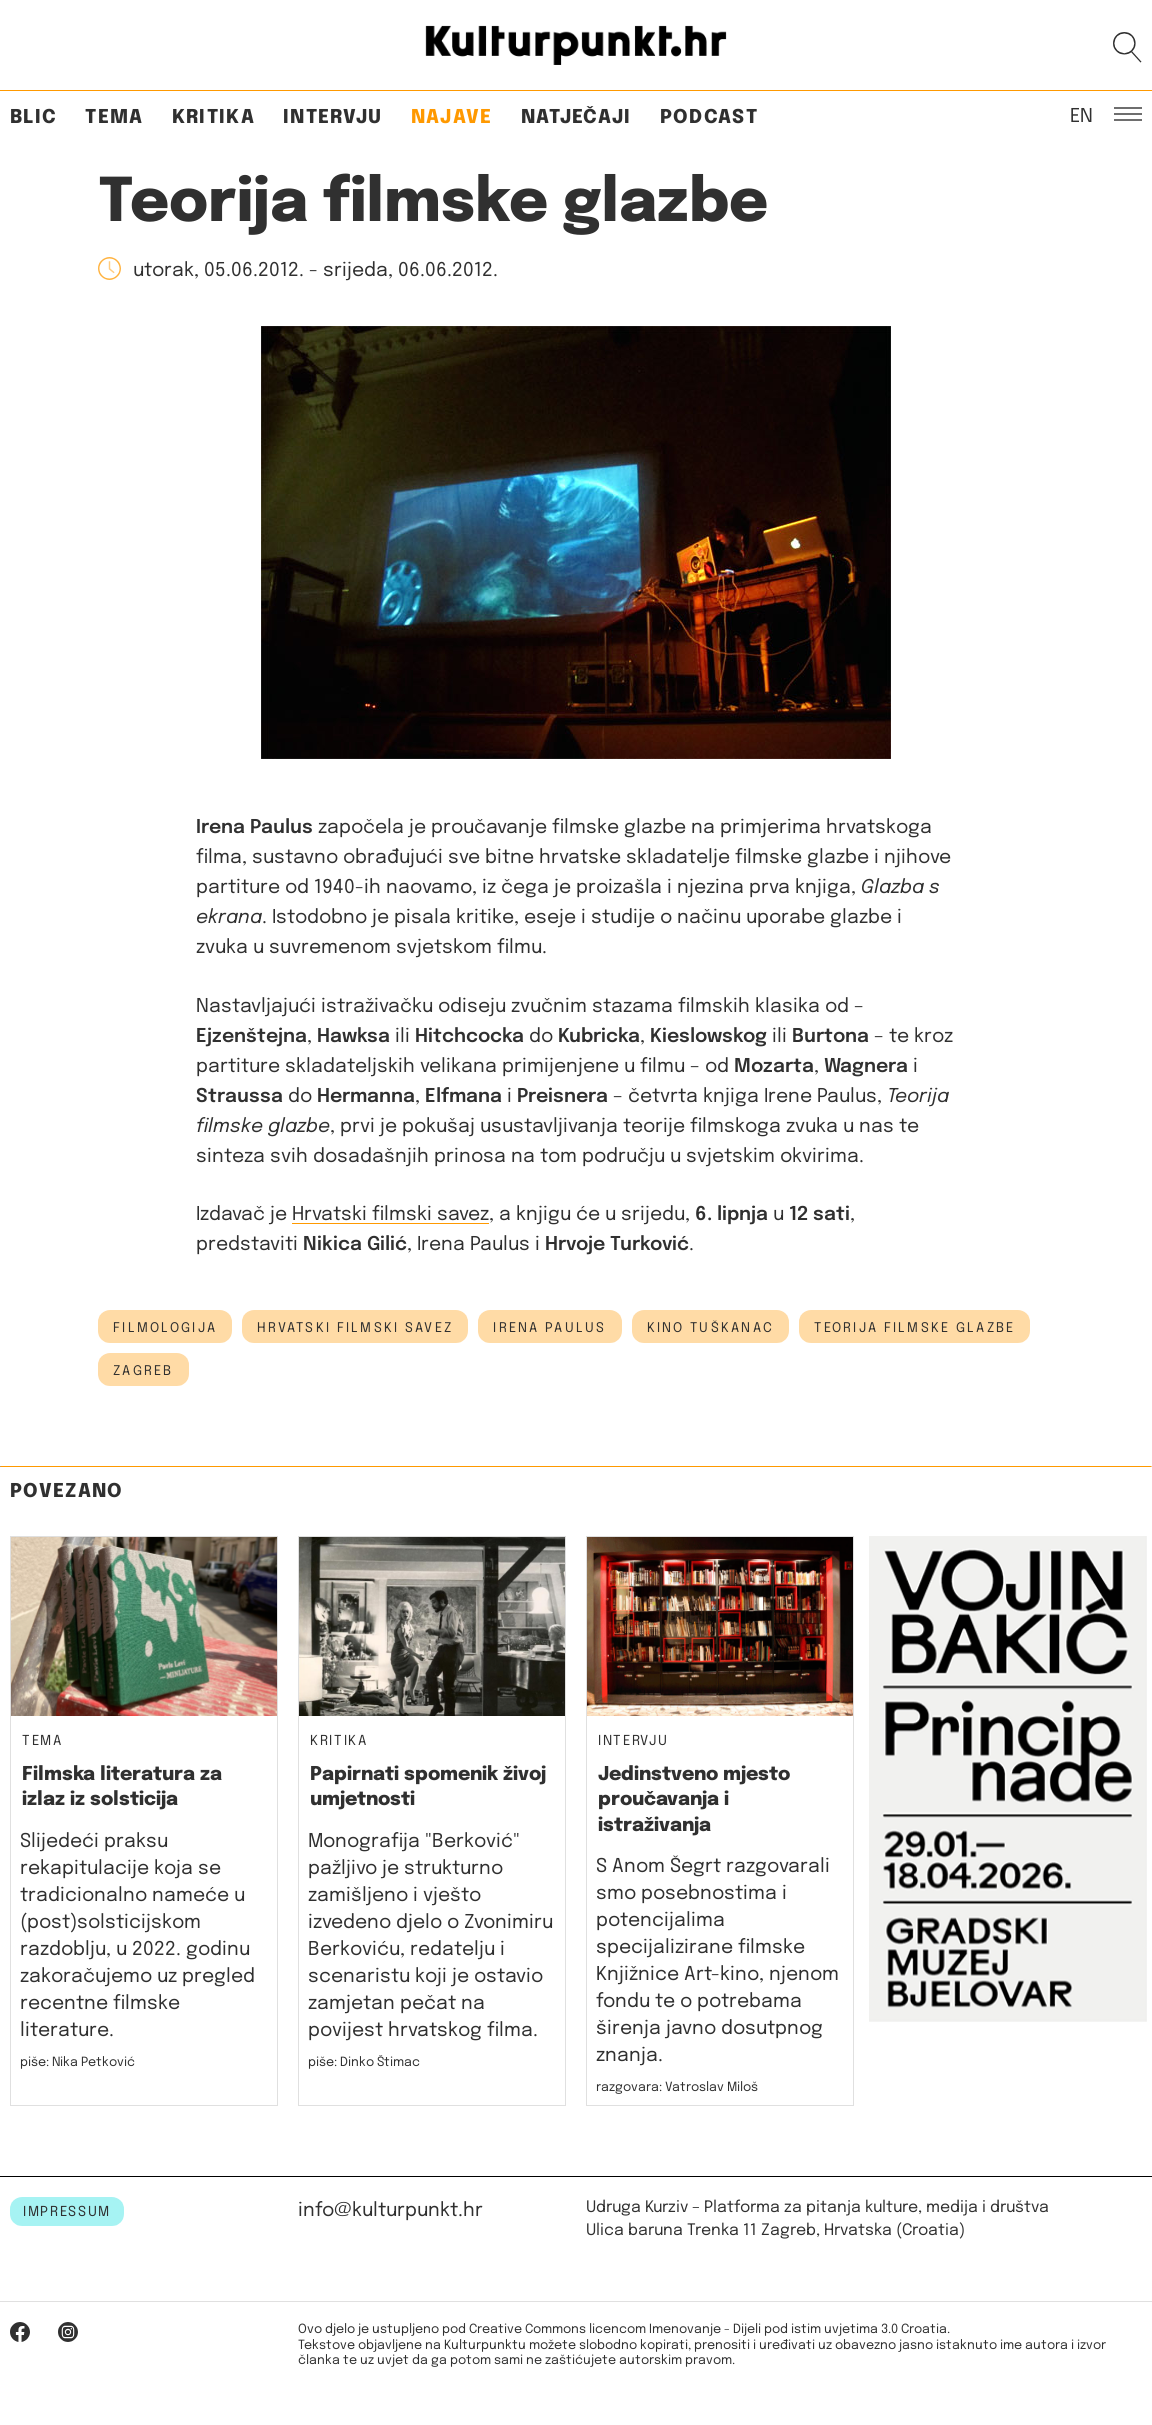 The width and height of the screenshot is (1152, 2425). I want to click on Jedinstveno mjesto proučavanja i istraživanja, so click(694, 1800).